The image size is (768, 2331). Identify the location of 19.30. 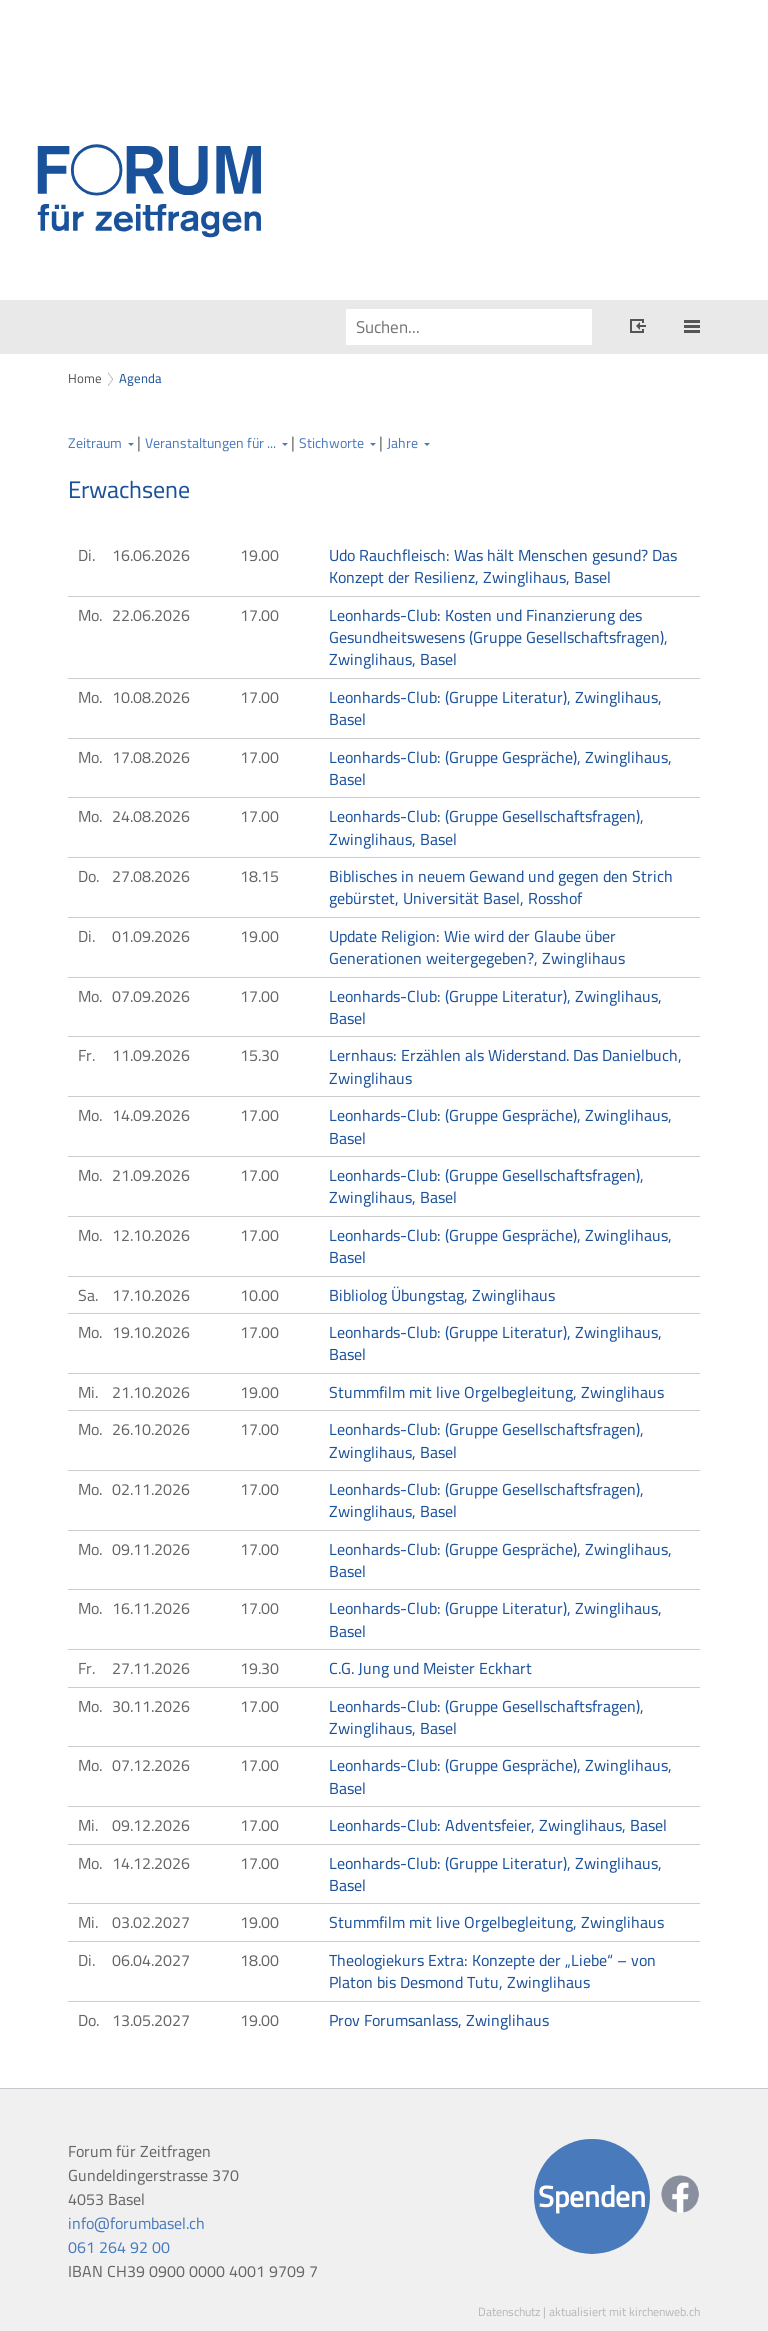
(259, 1668).